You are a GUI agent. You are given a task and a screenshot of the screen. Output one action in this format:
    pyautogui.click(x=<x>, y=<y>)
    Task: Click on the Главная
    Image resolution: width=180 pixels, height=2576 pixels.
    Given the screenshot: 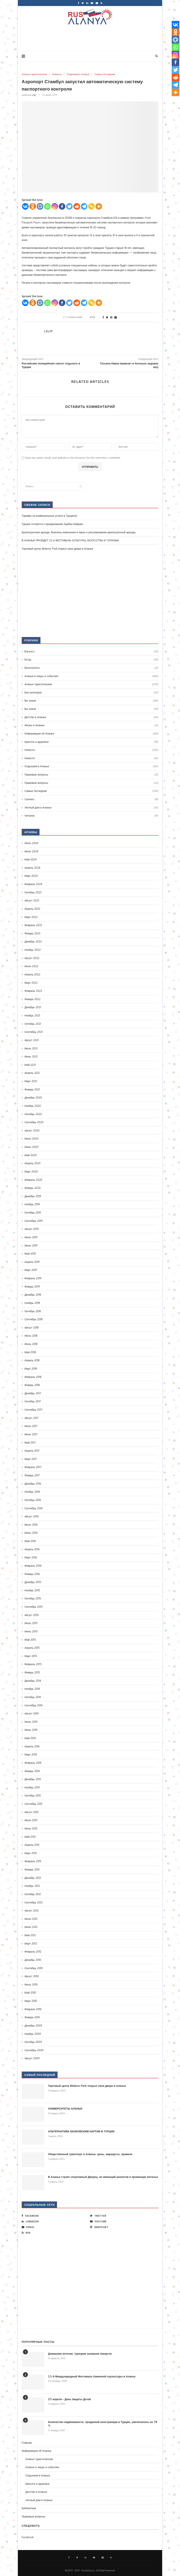 What is the action you would take?
    pyautogui.click(x=27, y=2442)
    